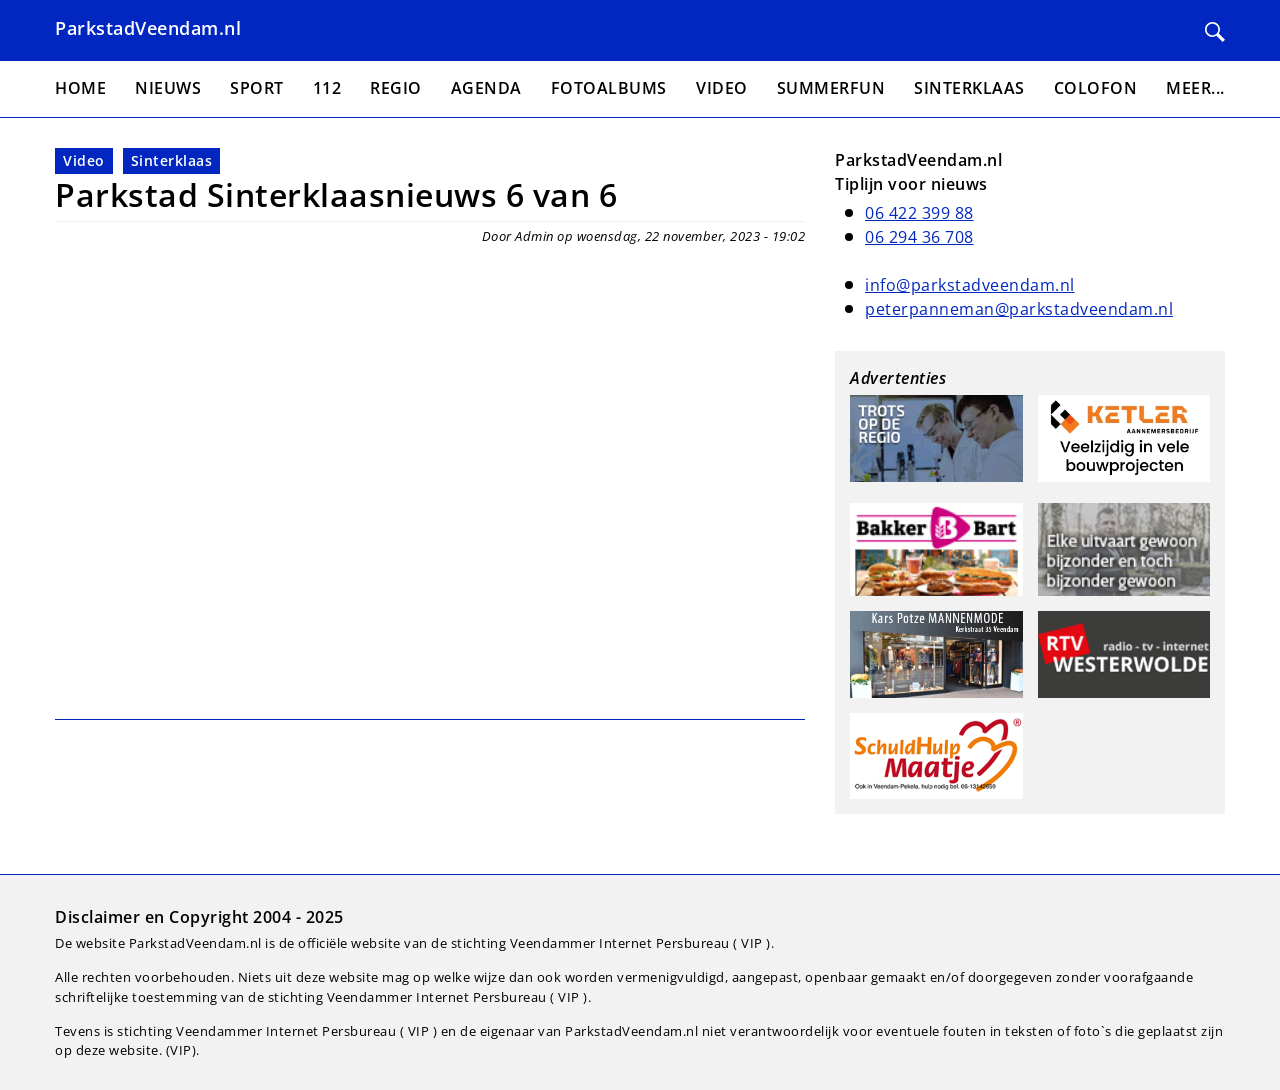  I want to click on Agenda [menuitem], so click(486, 88).